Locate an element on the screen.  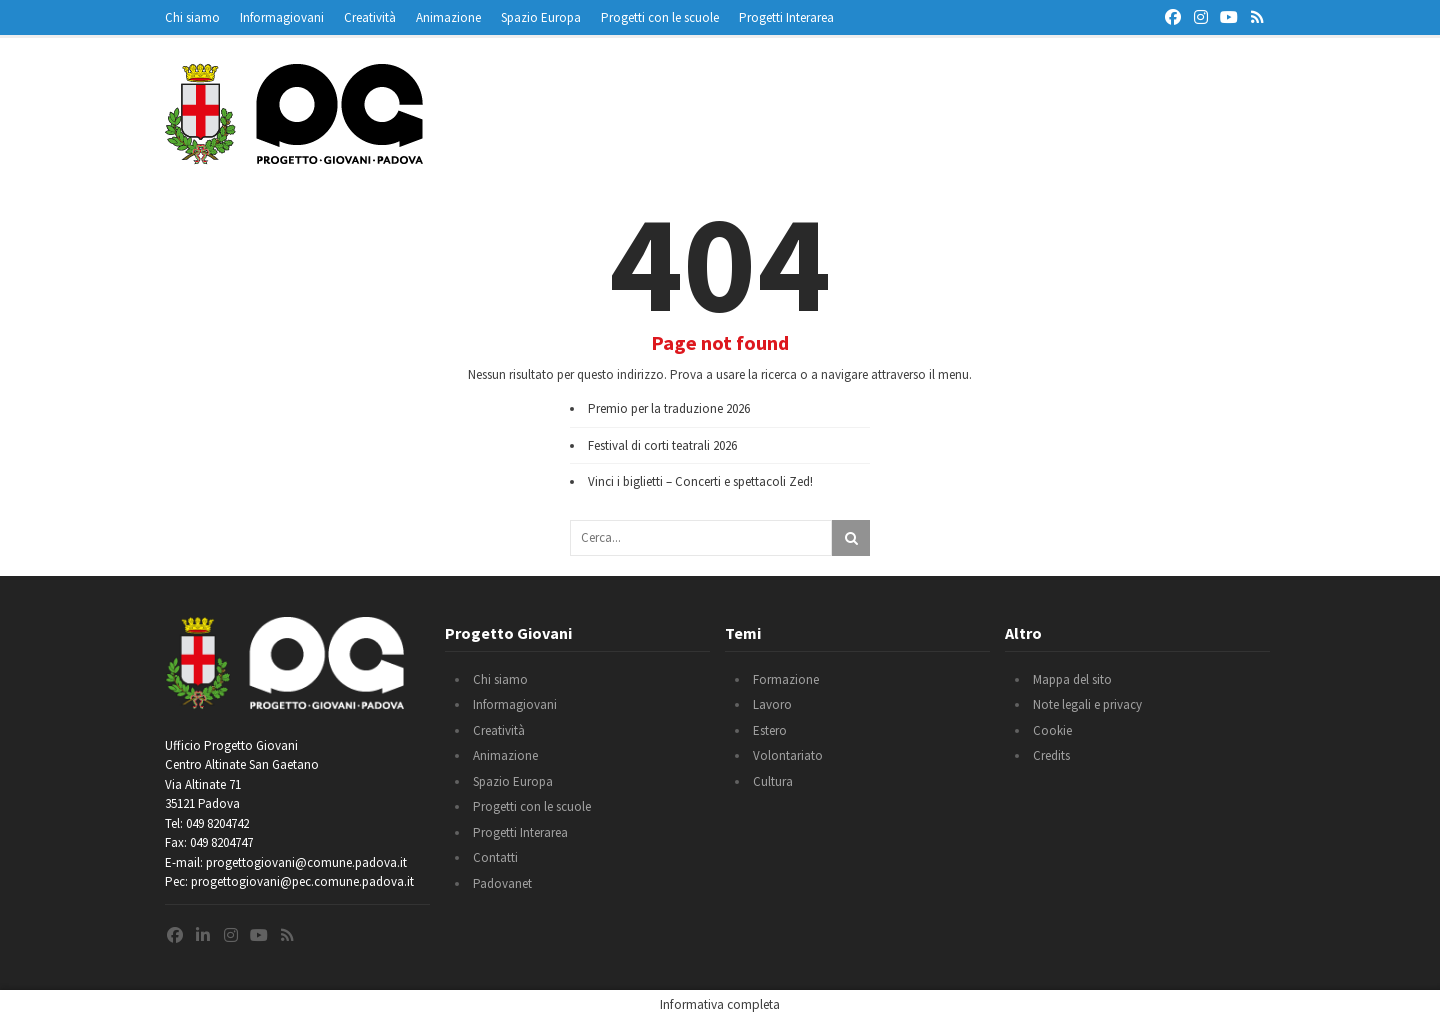
Informagiovani is located at coordinates (282, 17).